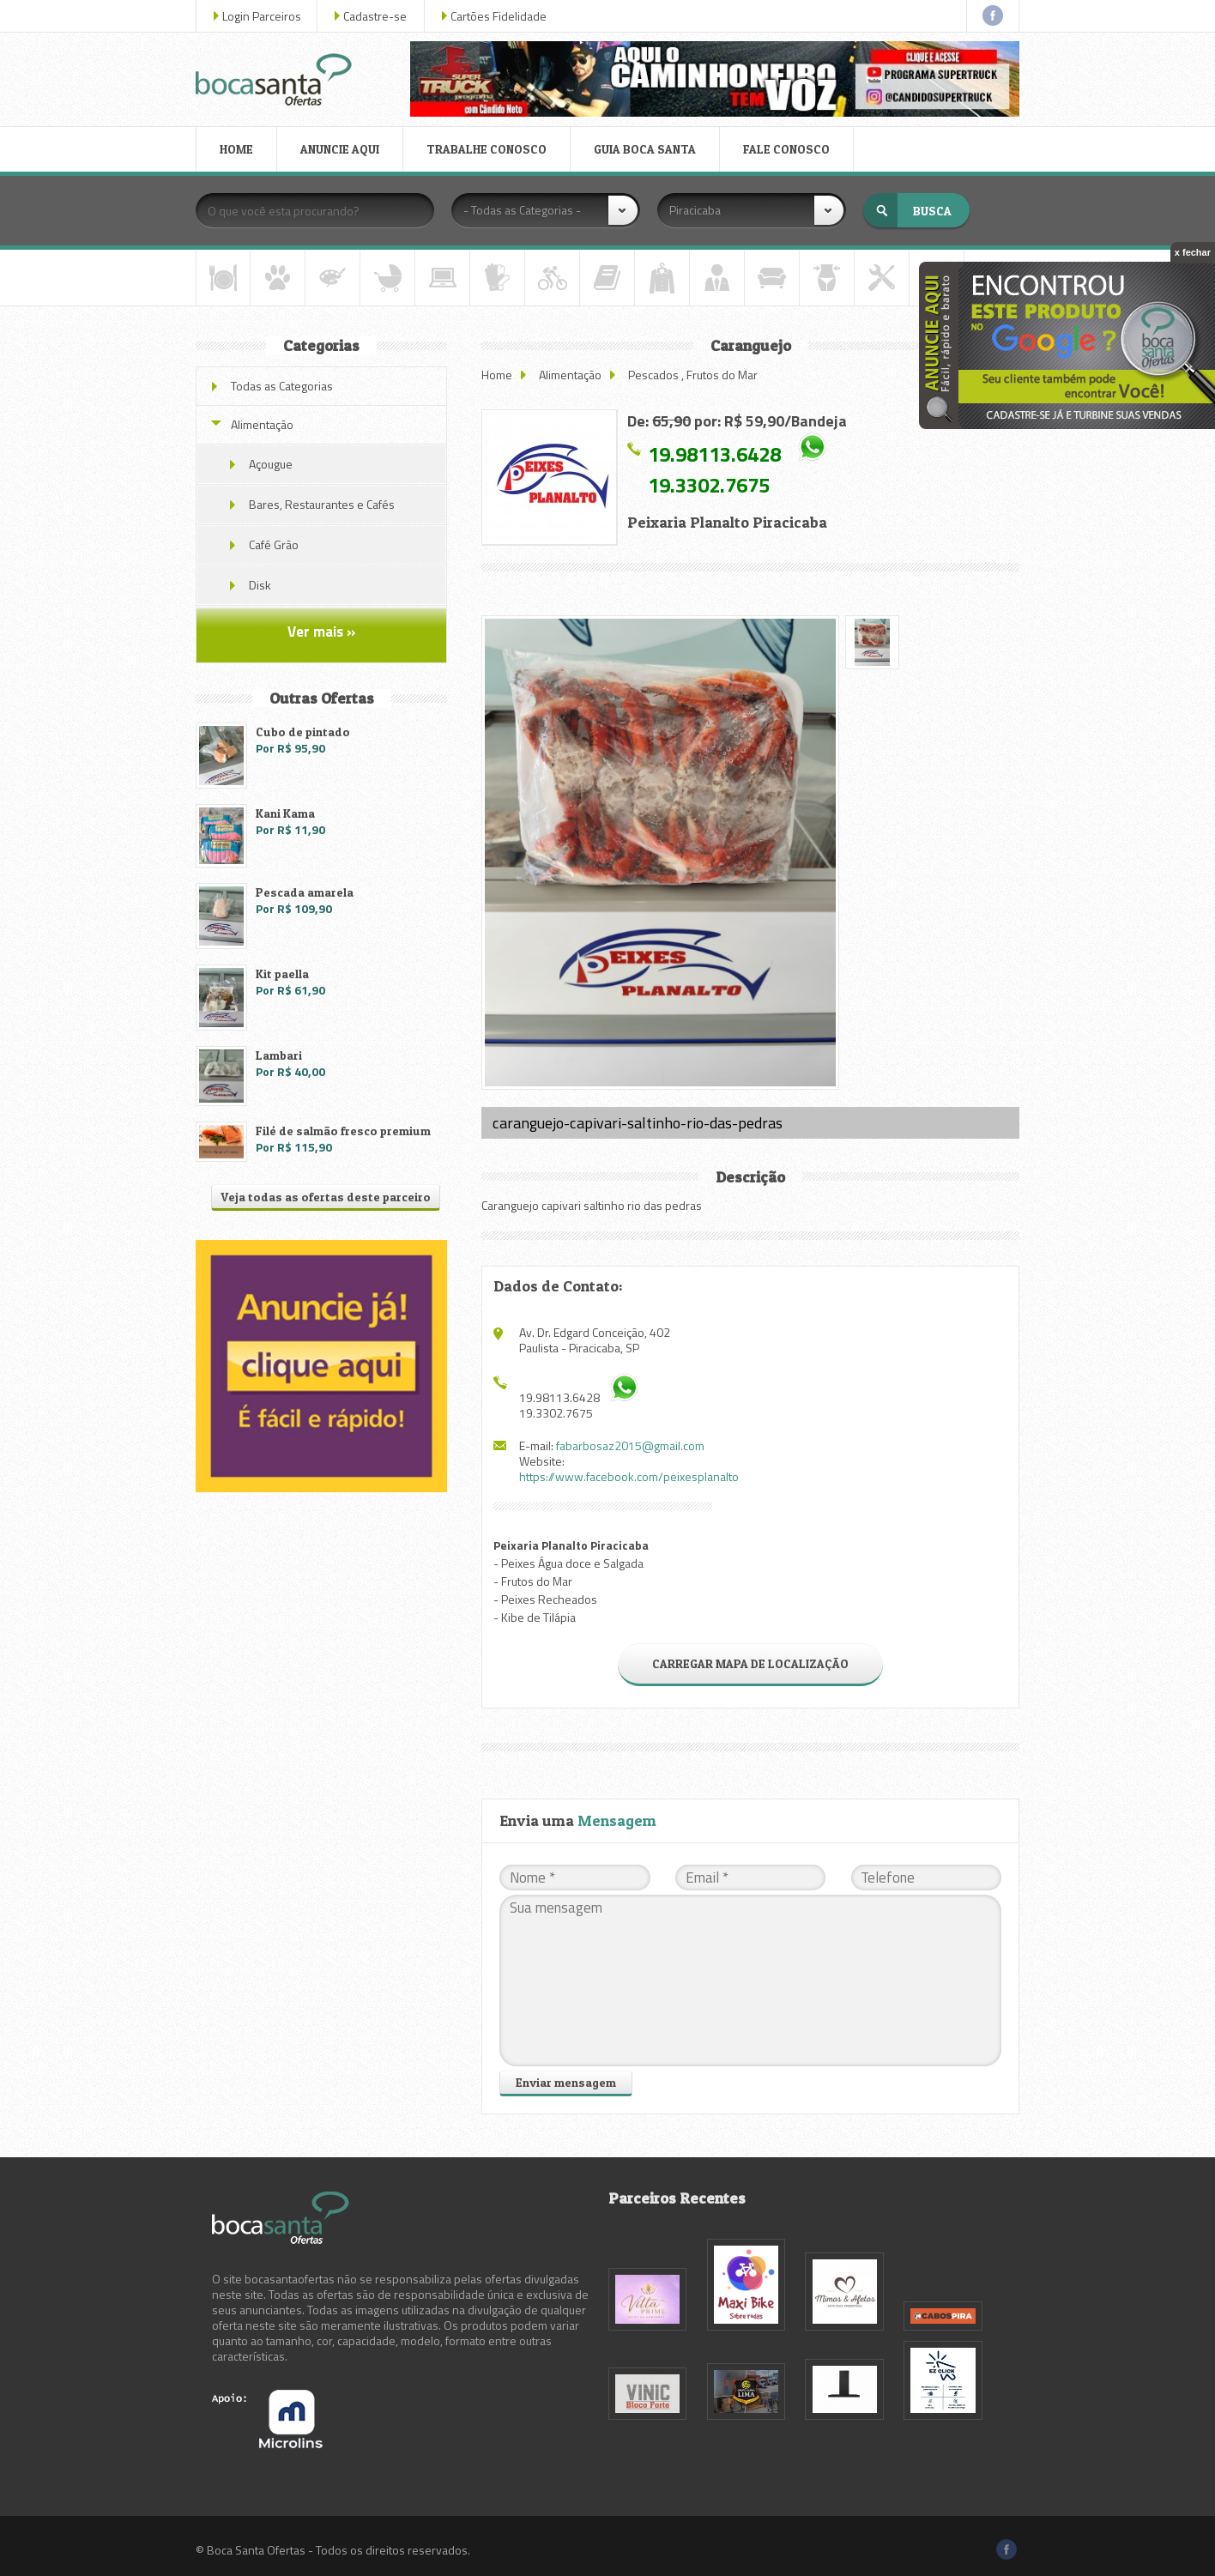 The image size is (1215, 2576). What do you see at coordinates (714, 453) in the screenshot?
I see `19.98113.6428` at bounding box center [714, 453].